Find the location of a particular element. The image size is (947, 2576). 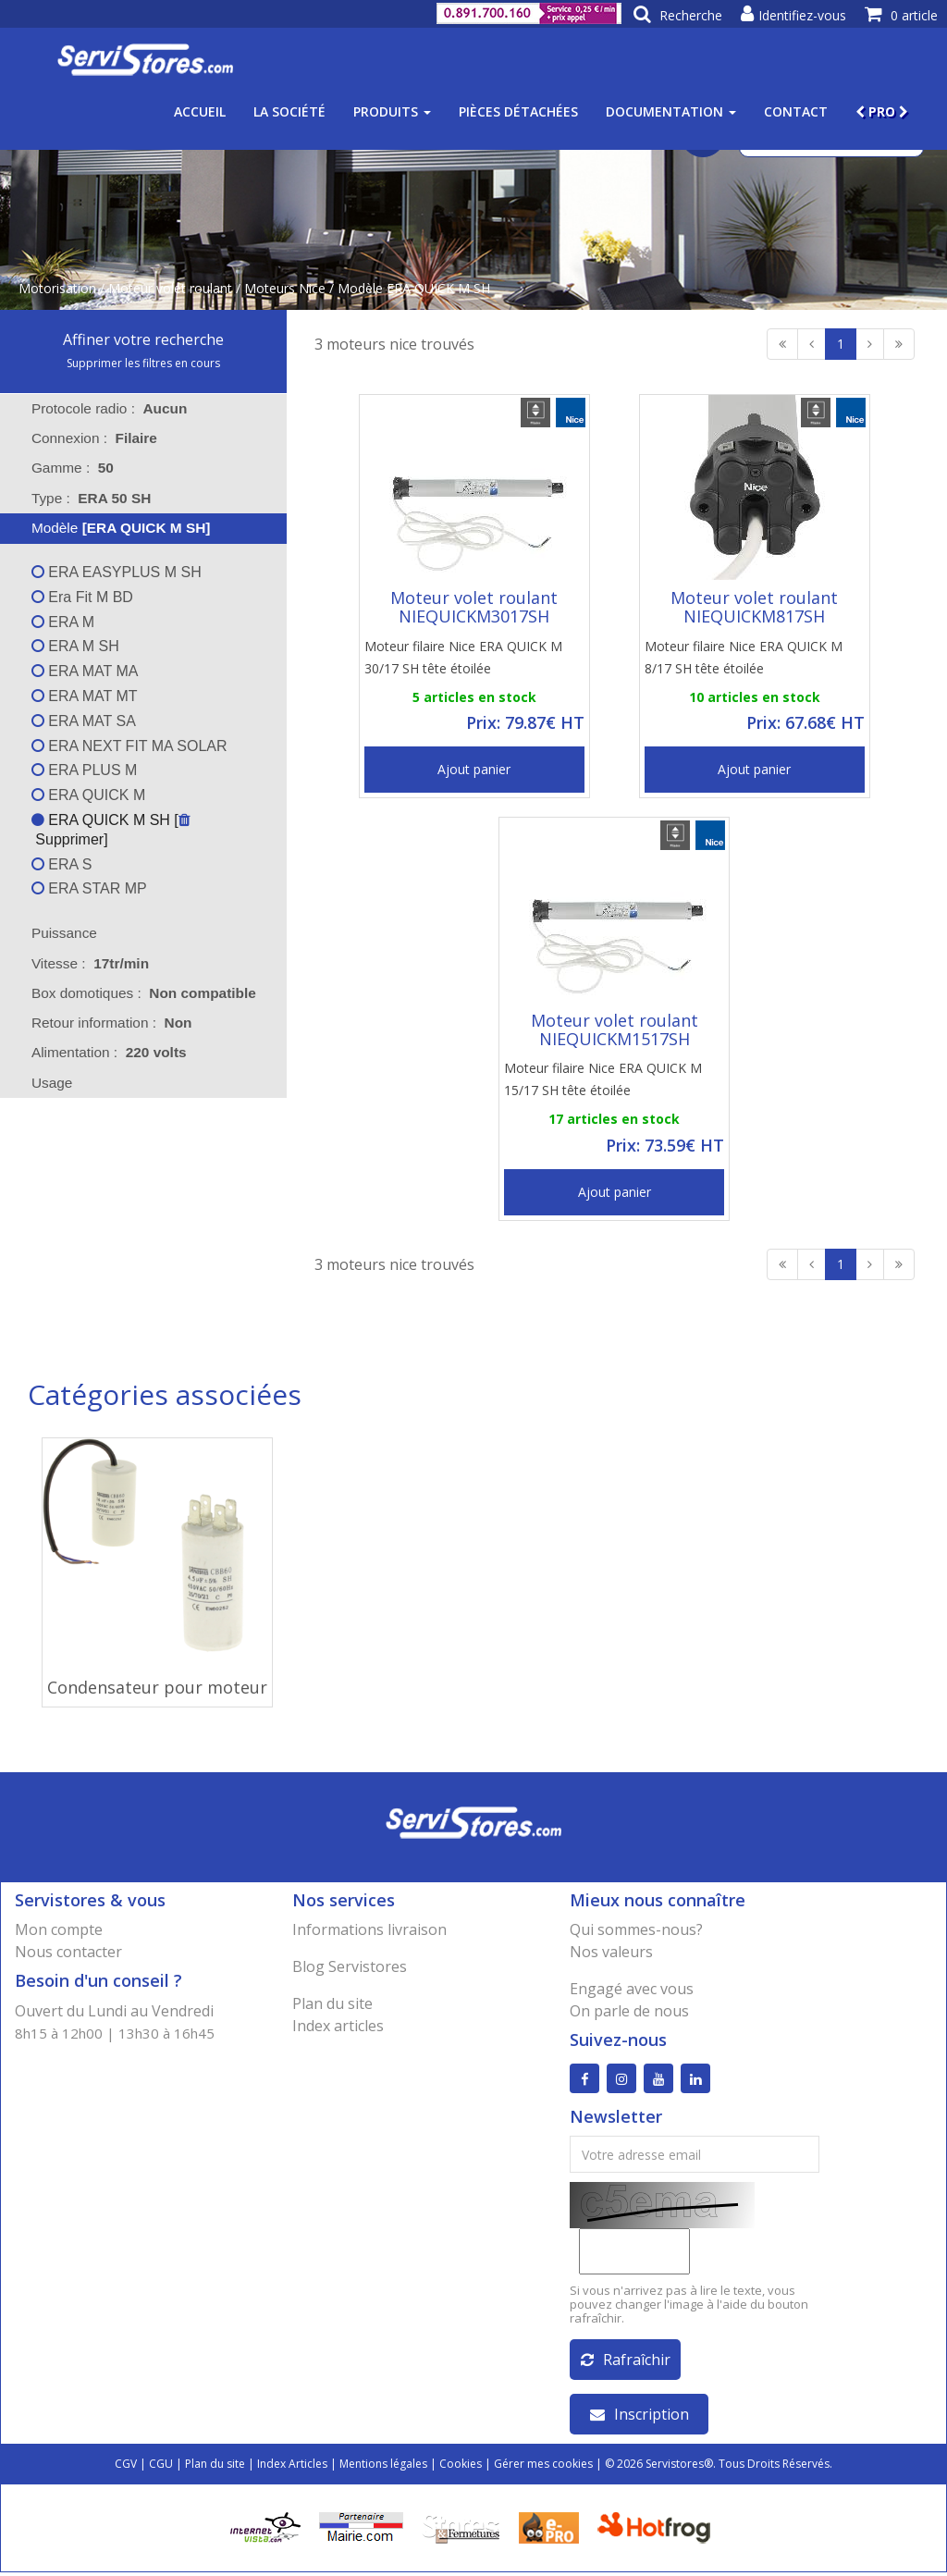

Mentions légales is located at coordinates (383, 2467).